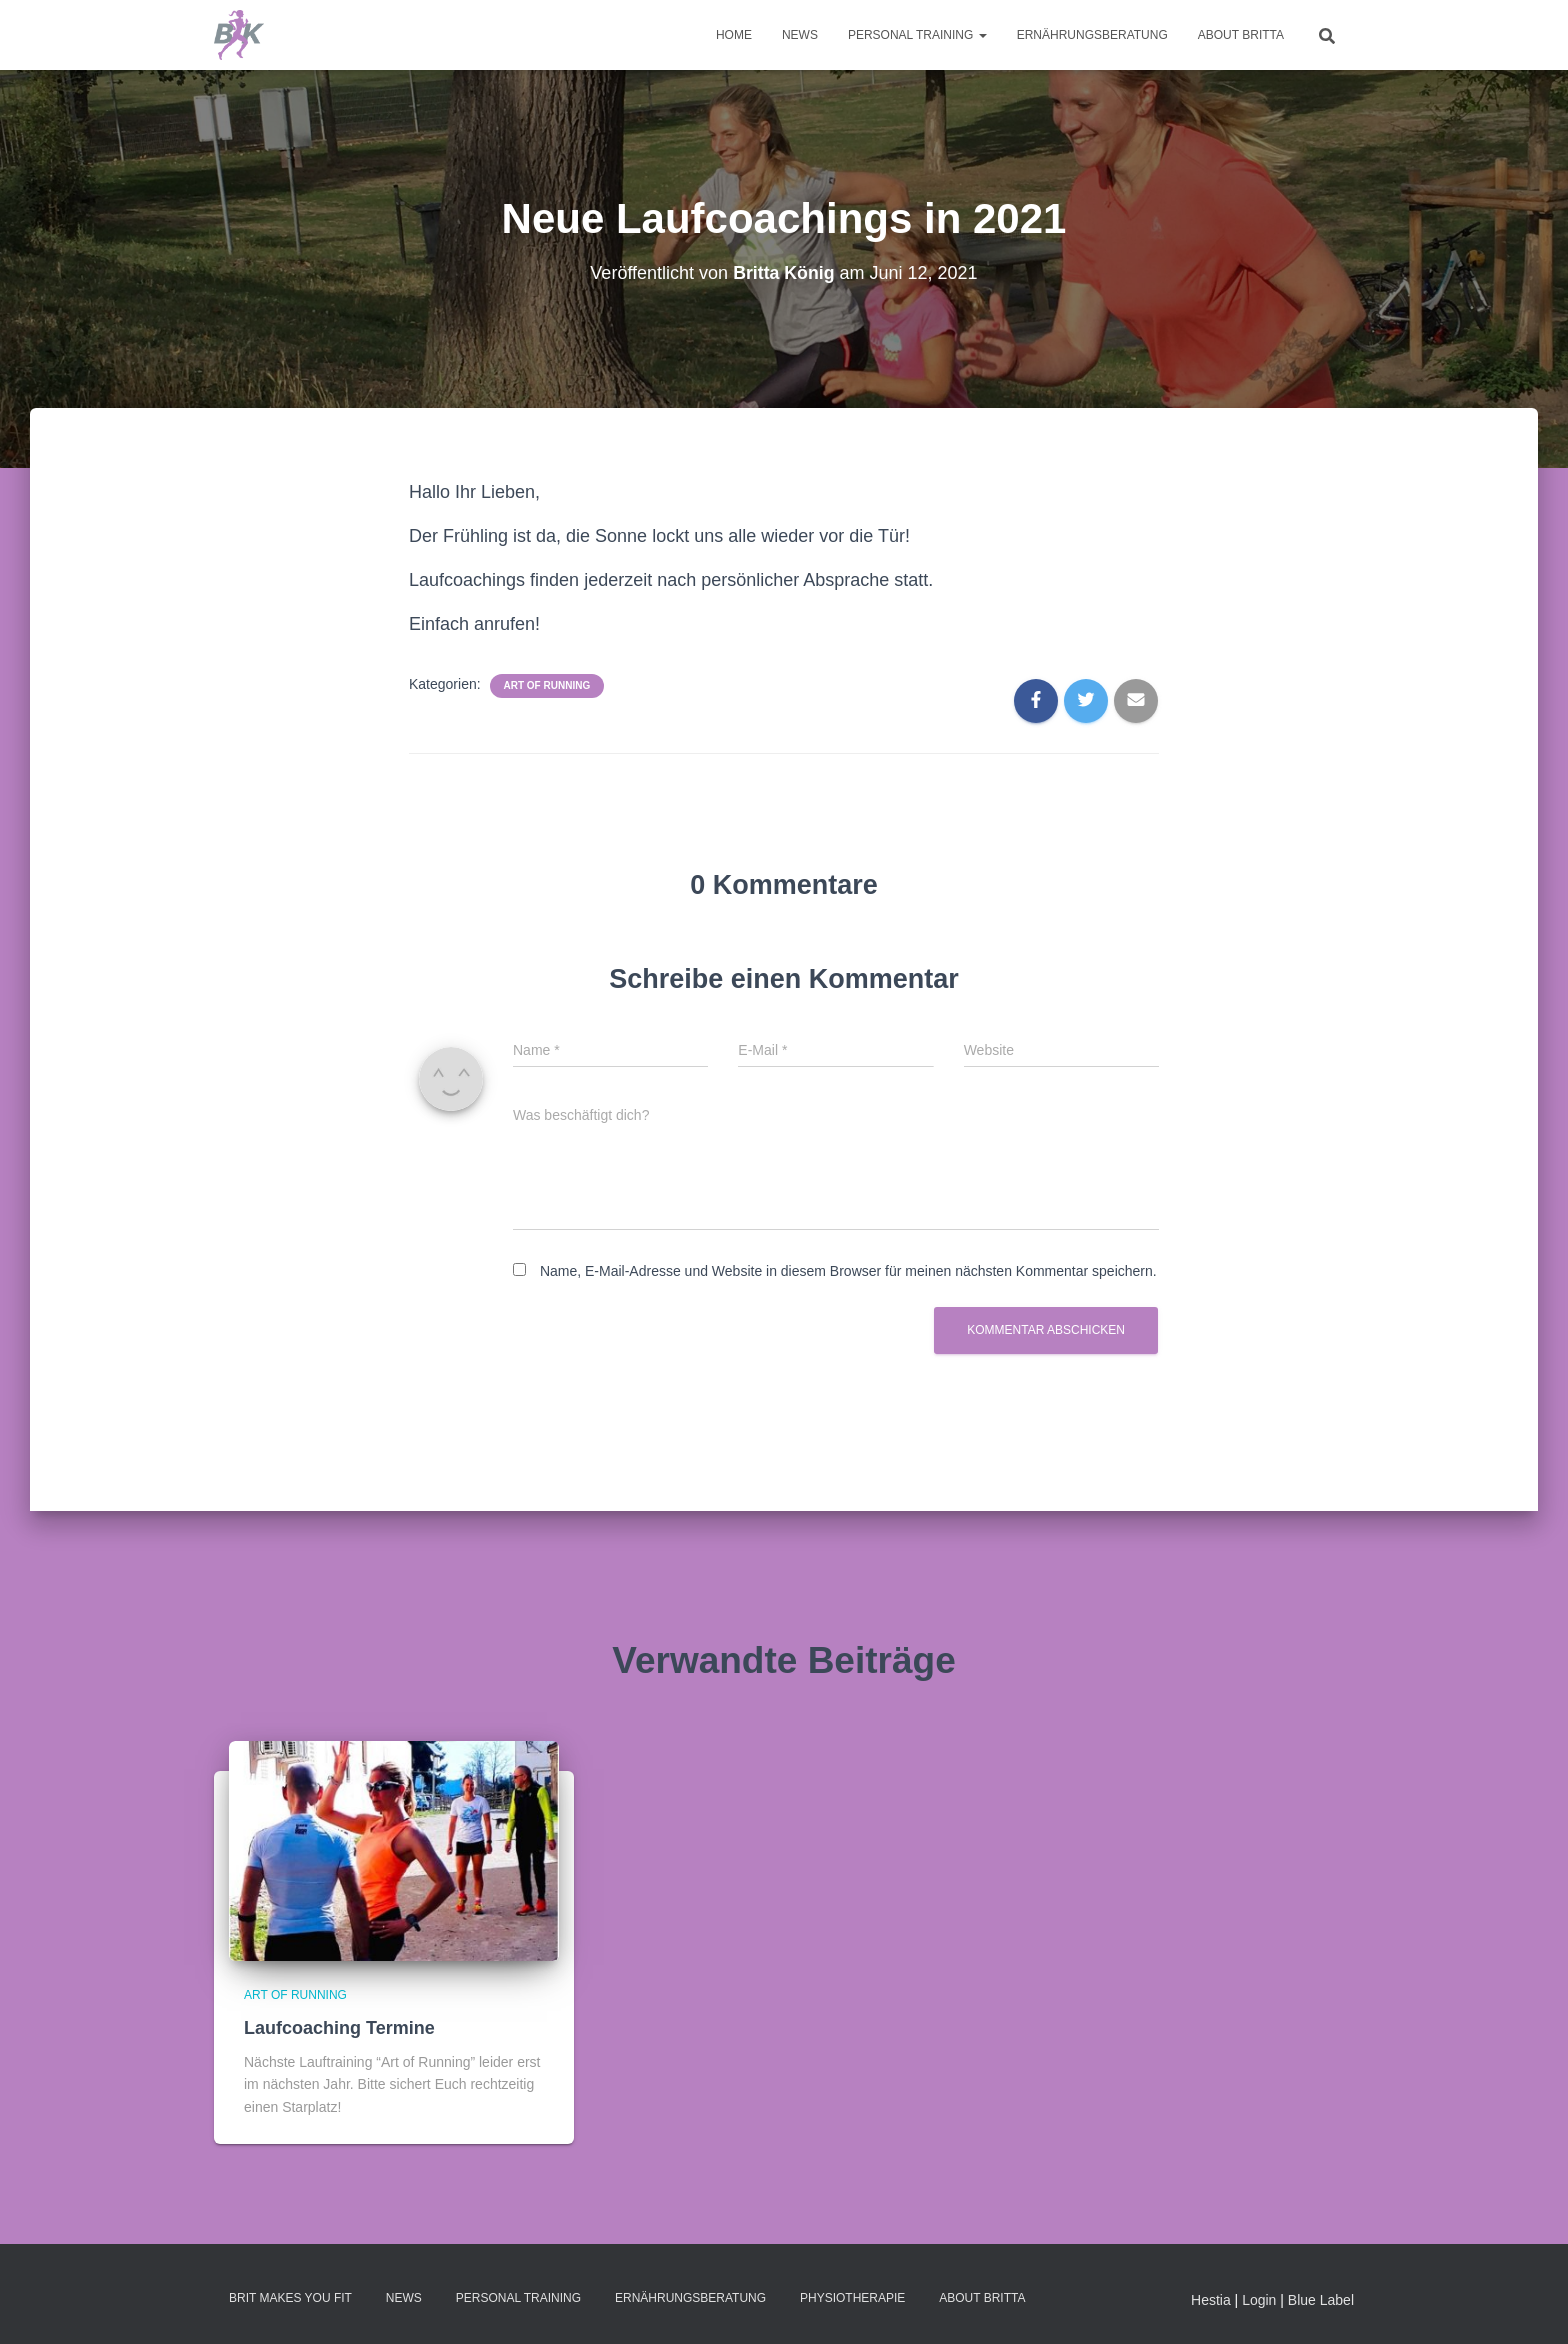  Describe the element at coordinates (290, 2298) in the screenshot. I see `Brit makes you fit` at that location.